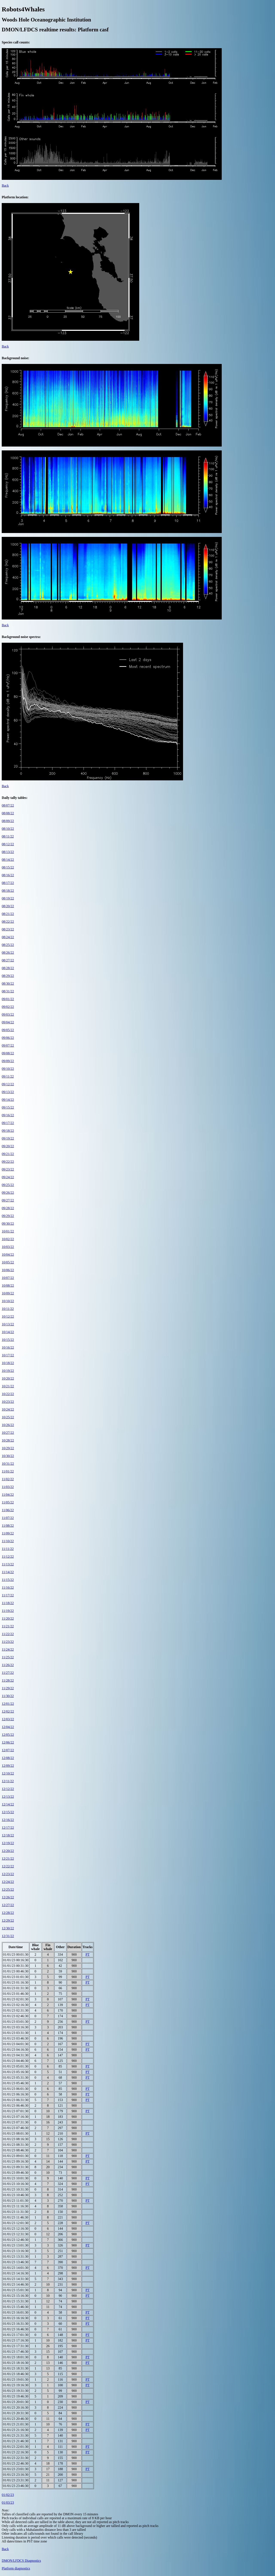 This screenshot has width=275, height=2576. Describe the element at coordinates (15, 1977) in the screenshot. I see `01/01/23 01:01:30` at that location.